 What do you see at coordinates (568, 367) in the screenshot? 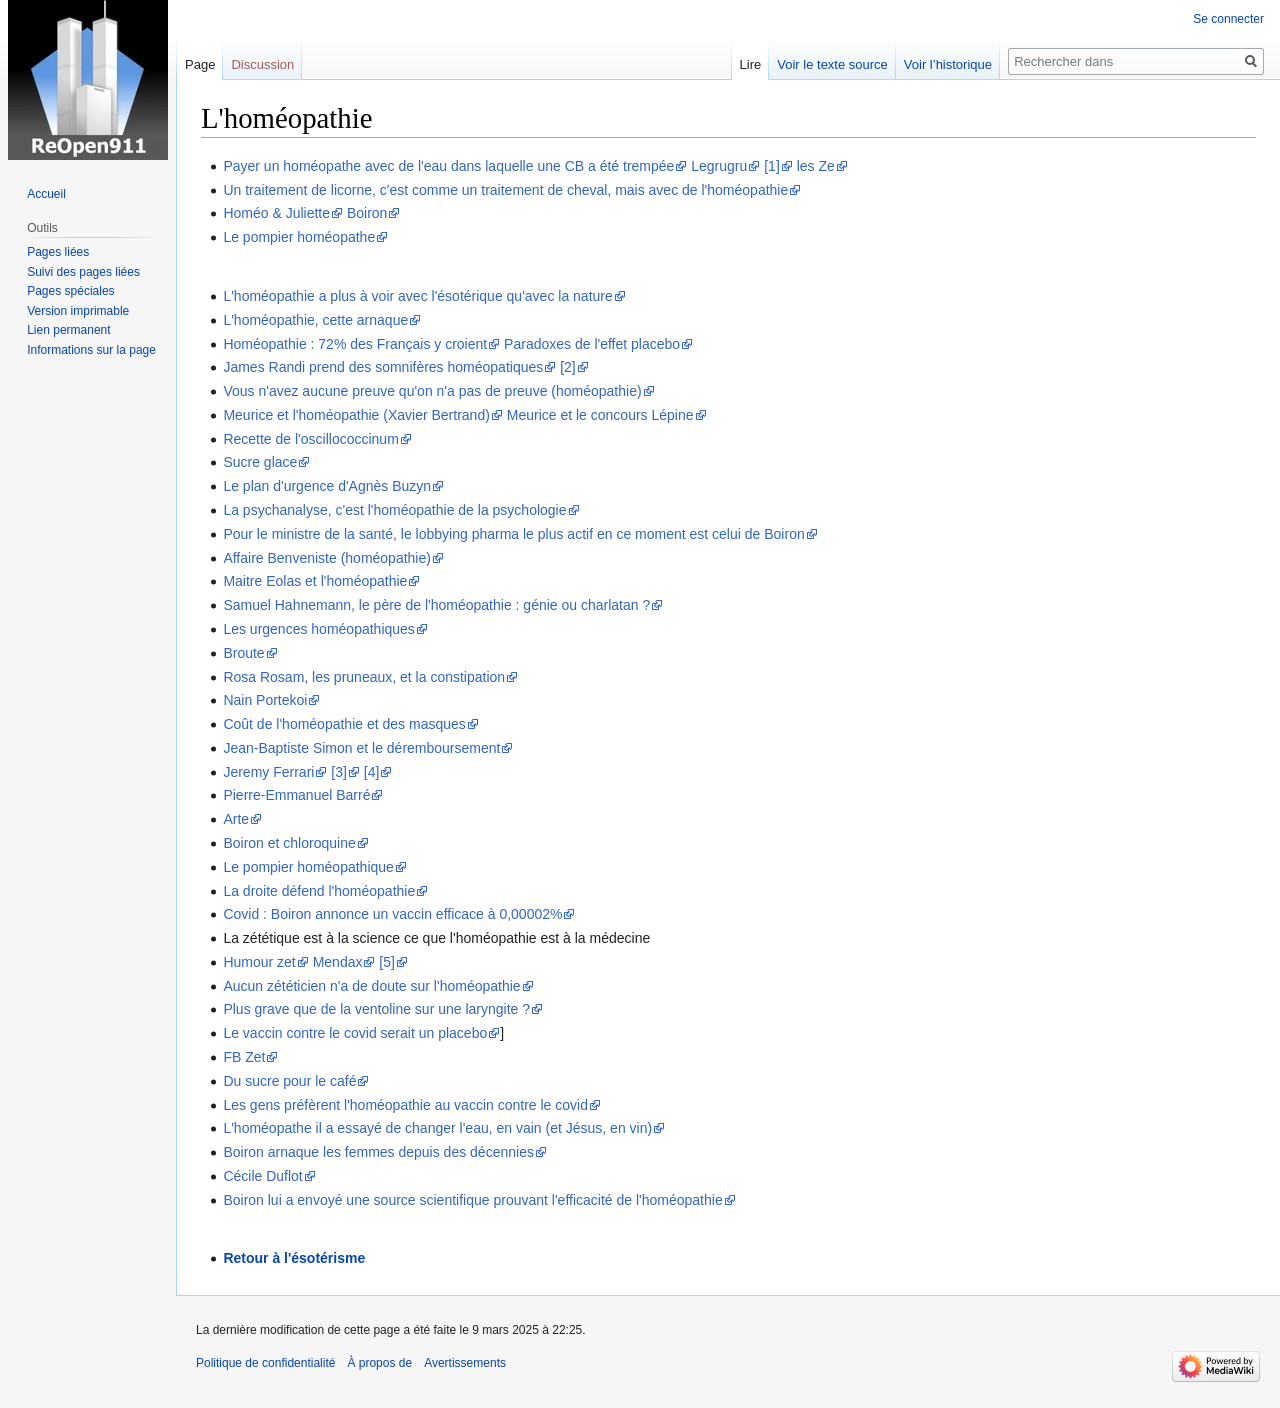
I see `[2]` at bounding box center [568, 367].